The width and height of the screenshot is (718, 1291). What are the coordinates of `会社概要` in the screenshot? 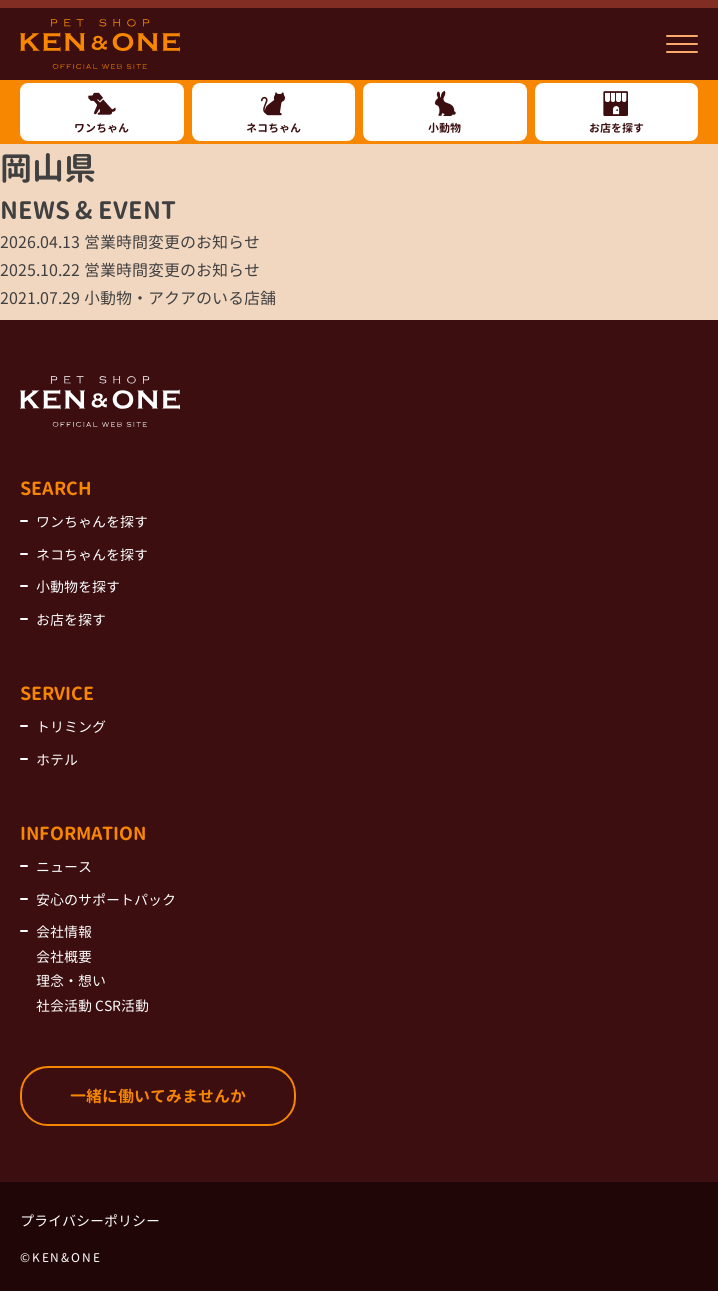 It's located at (64, 956).